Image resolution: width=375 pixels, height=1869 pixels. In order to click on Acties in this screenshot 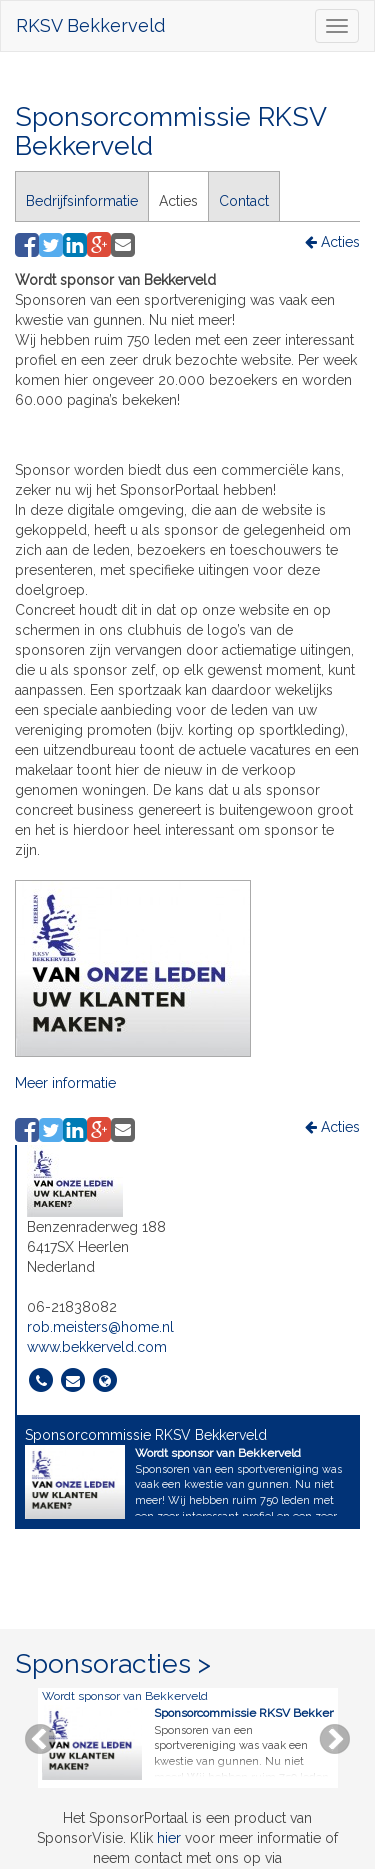, I will do `click(178, 201)`.